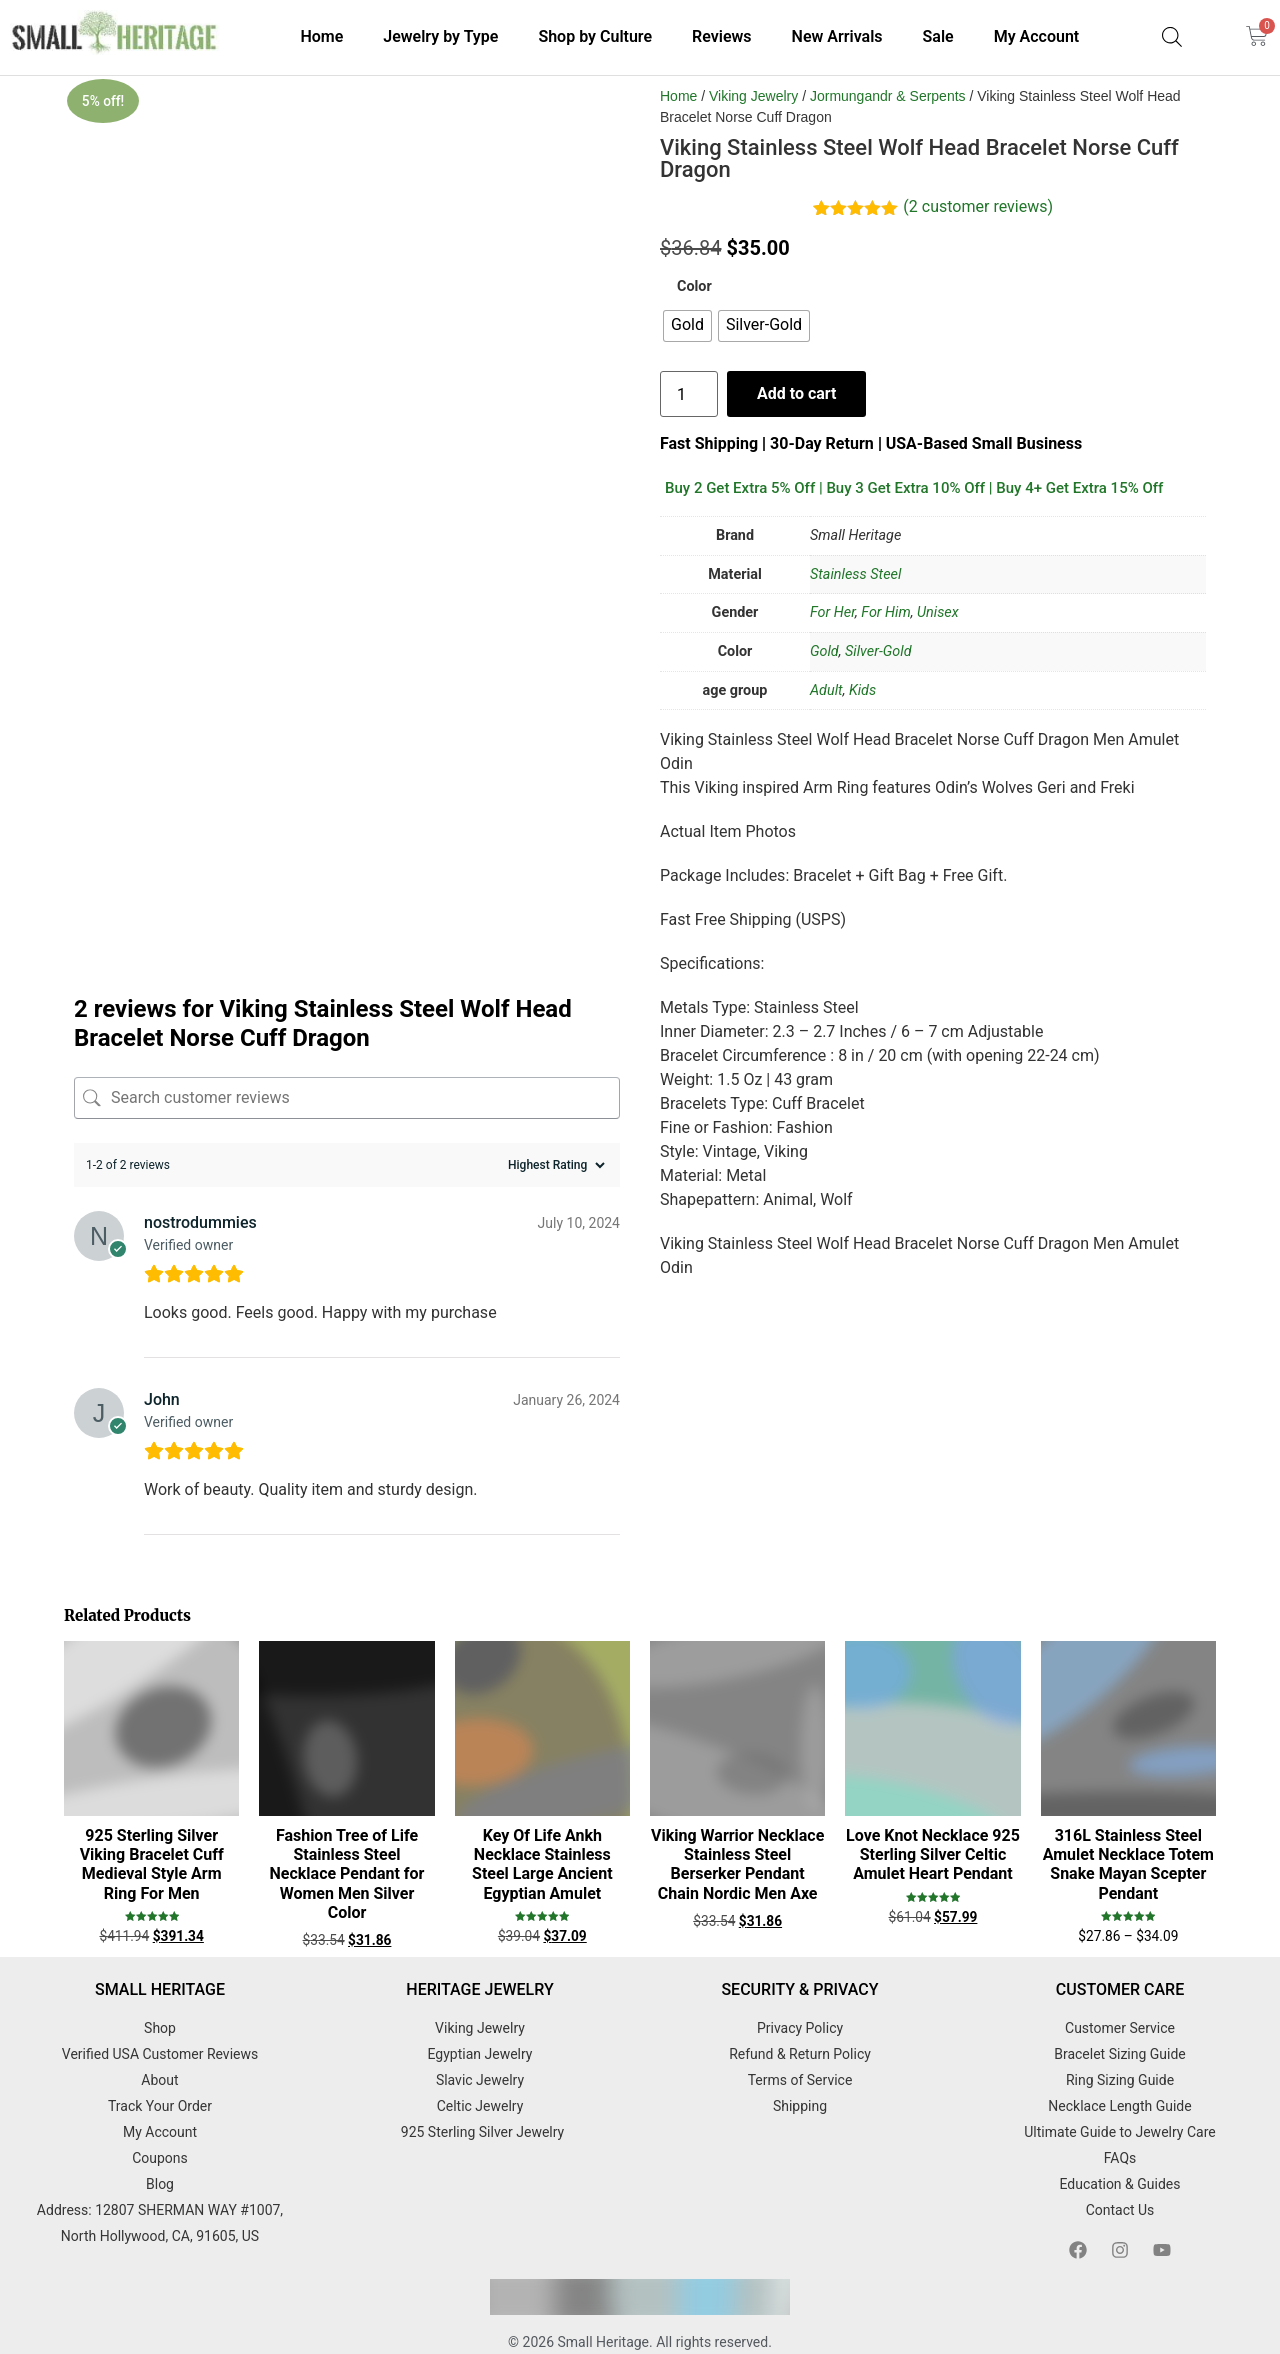 Image resolution: width=1280 pixels, height=2354 pixels. What do you see at coordinates (689, 394) in the screenshot?
I see `[Product quantity]` at bounding box center [689, 394].